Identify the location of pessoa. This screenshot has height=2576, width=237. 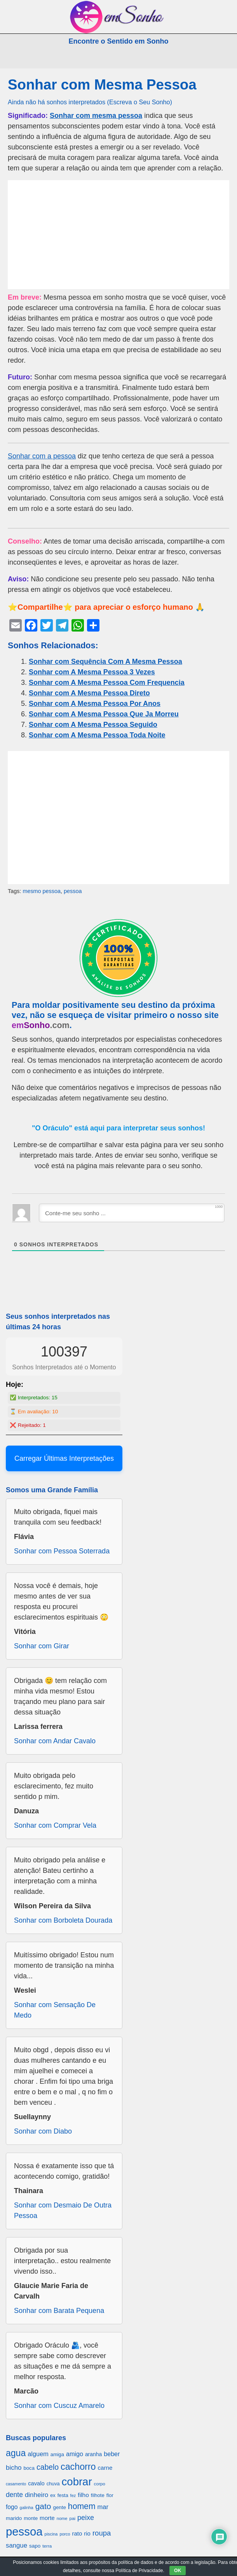
(73, 891).